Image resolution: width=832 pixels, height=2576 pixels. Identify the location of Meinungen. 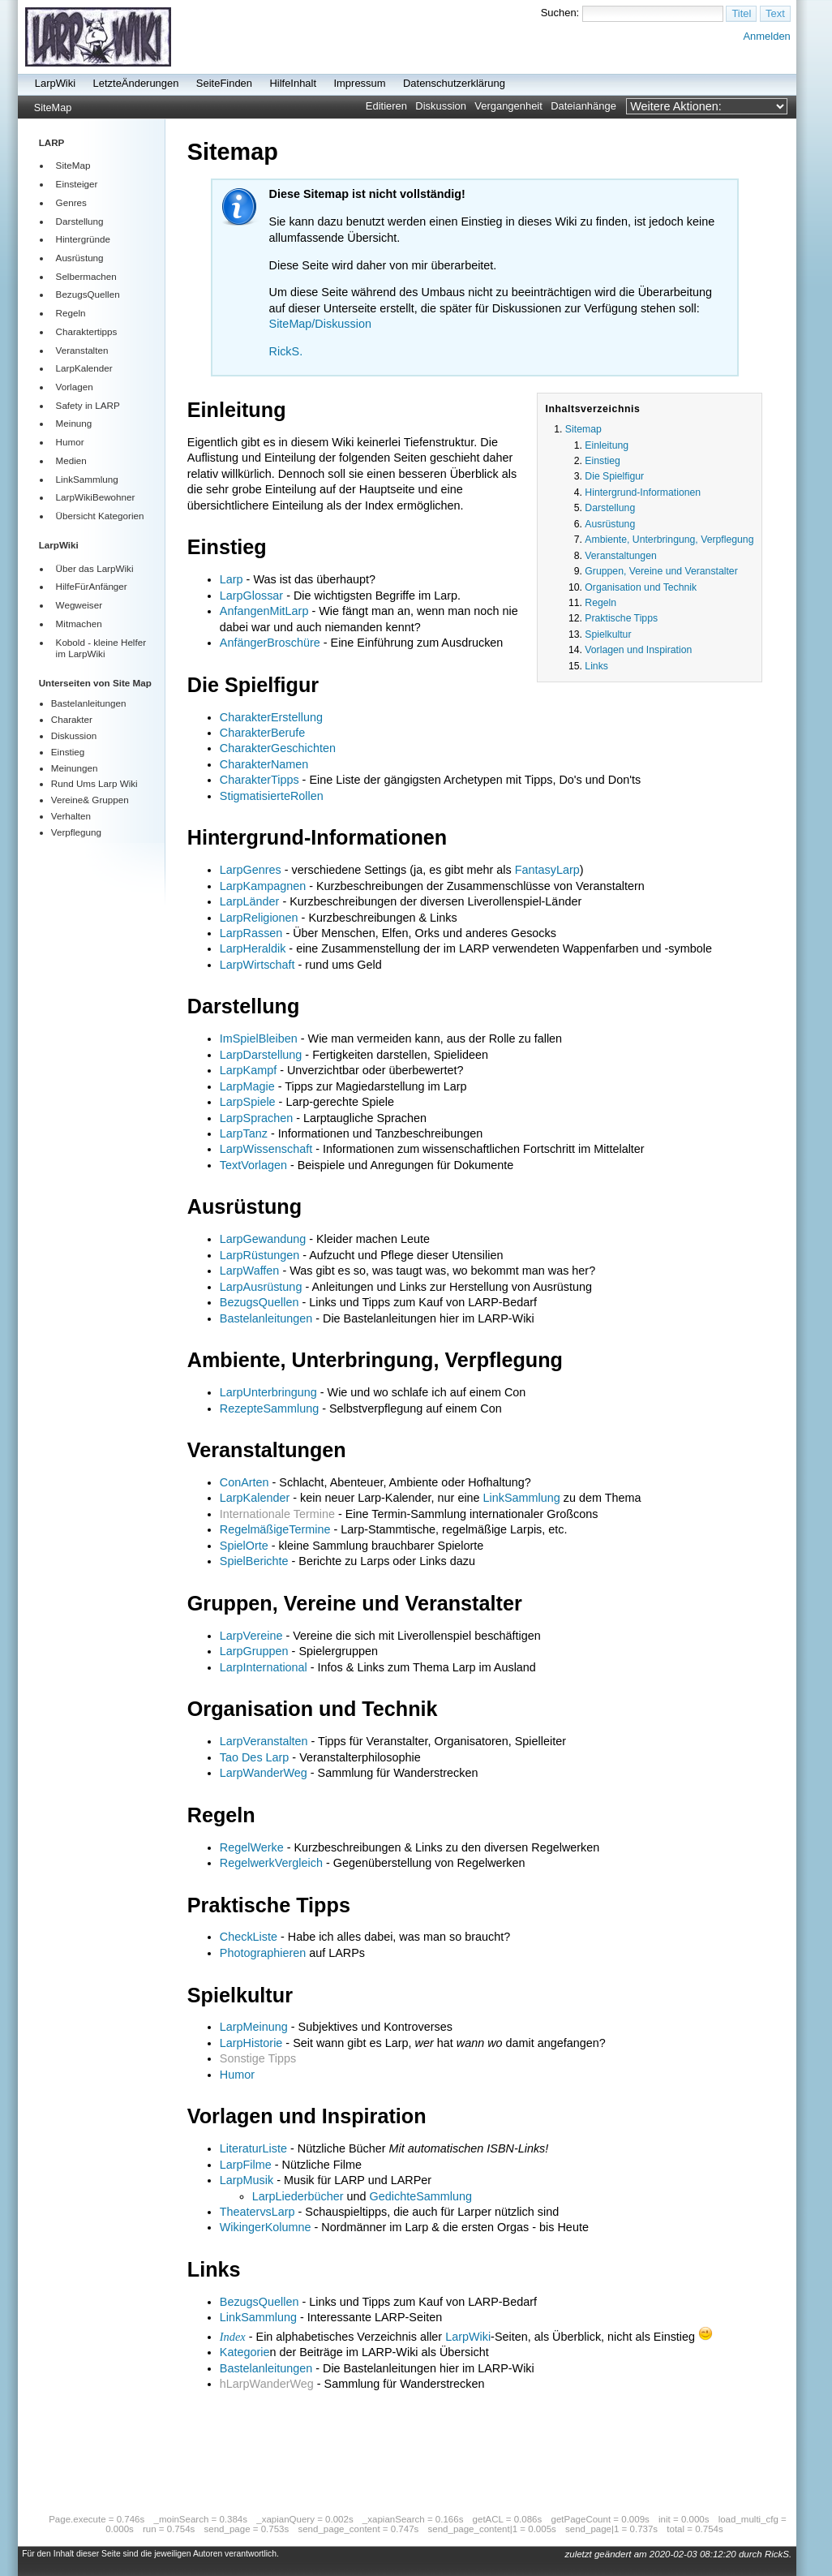
(74, 768).